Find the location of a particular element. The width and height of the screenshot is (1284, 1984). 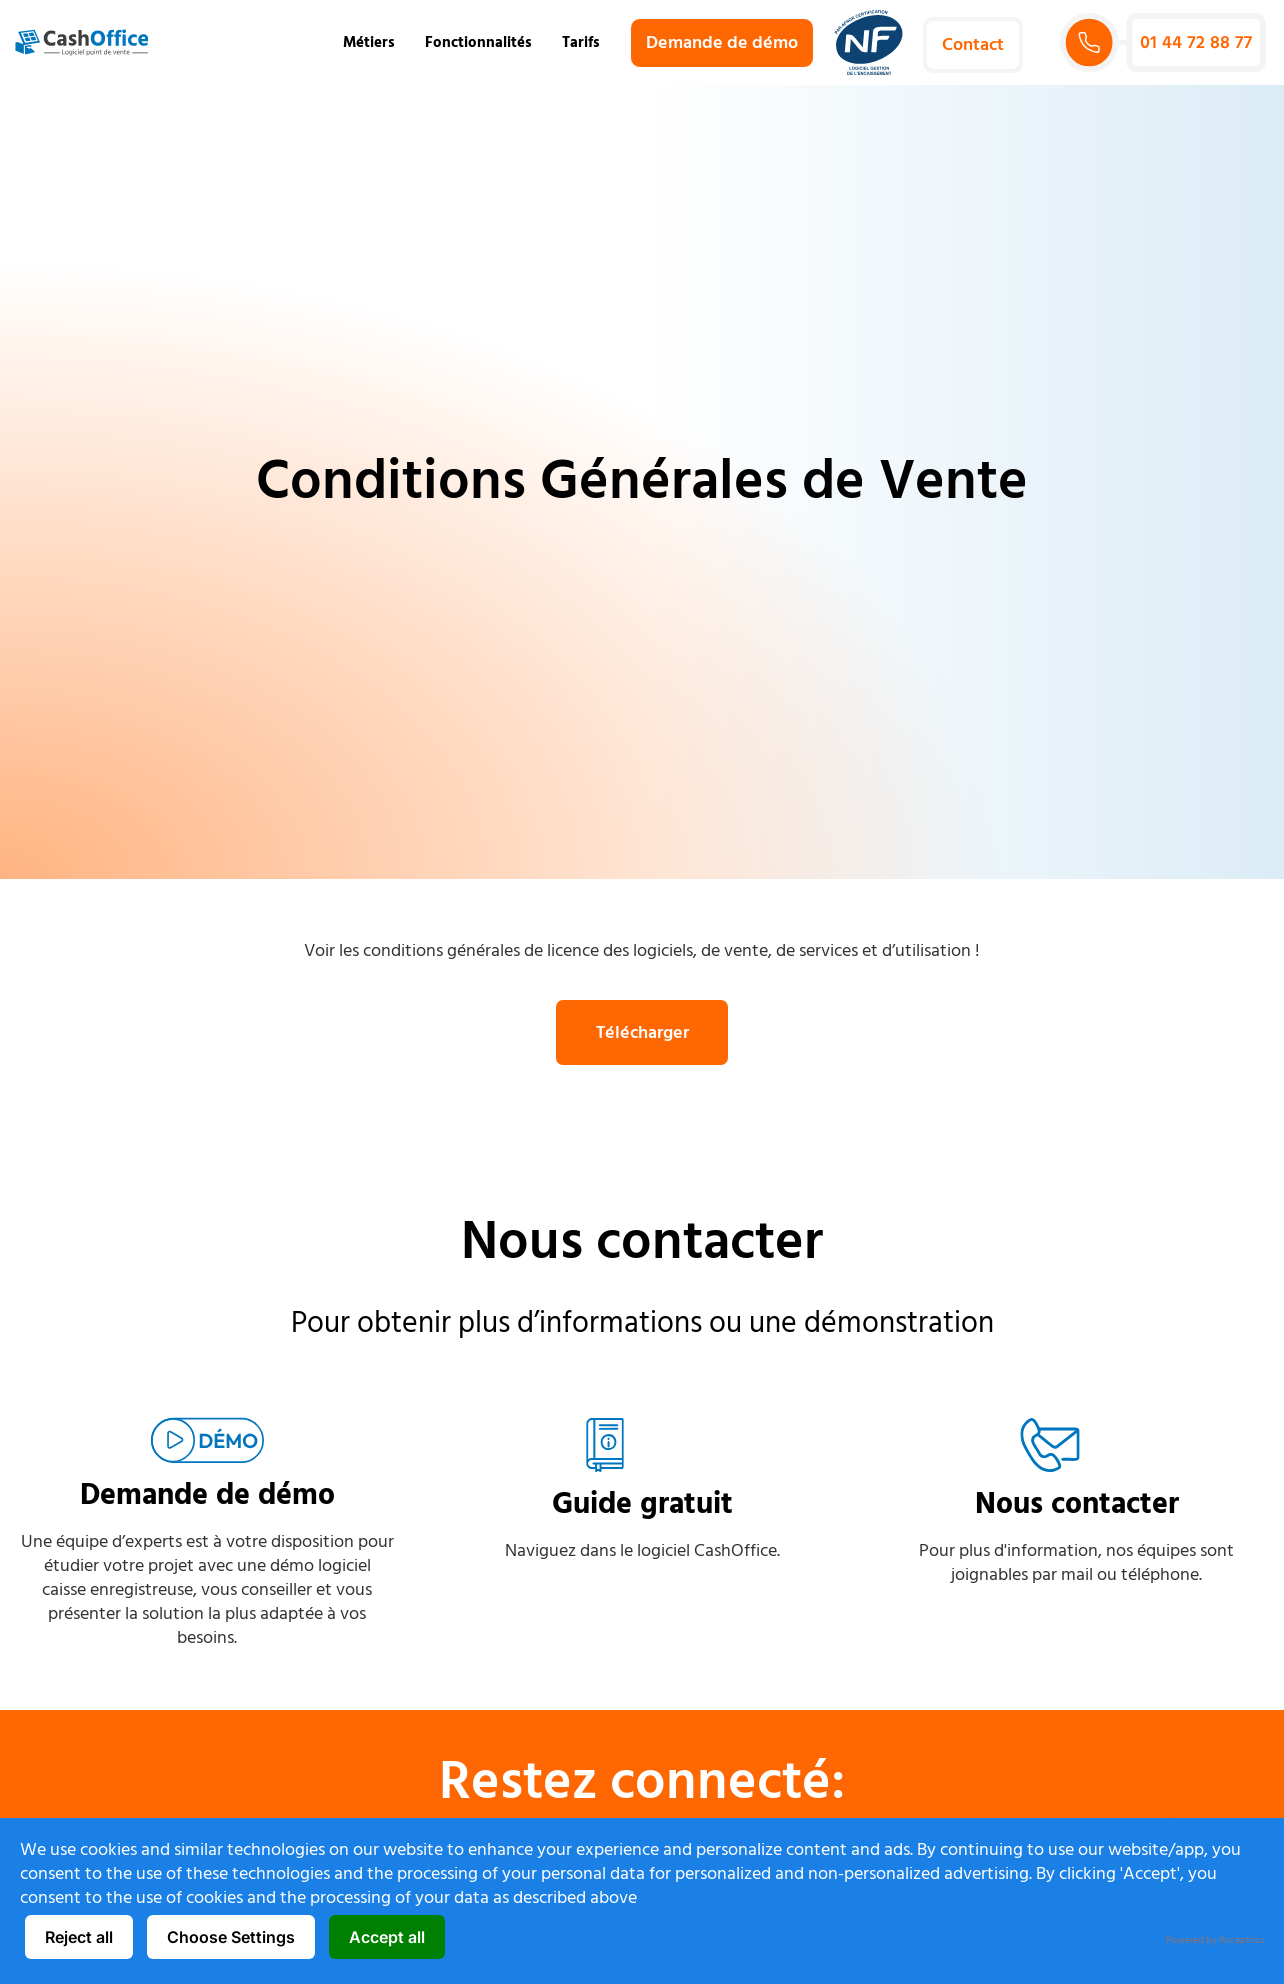

Nous contacter is located at coordinates (1077, 1505).